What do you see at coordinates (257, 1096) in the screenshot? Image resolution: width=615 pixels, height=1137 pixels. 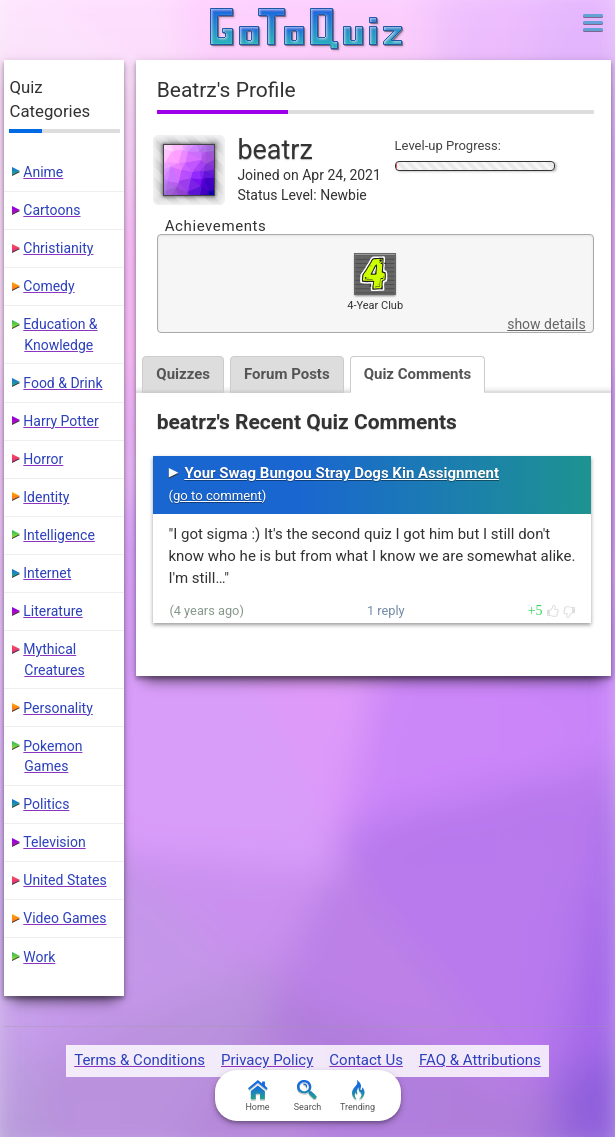 I see `Home` at bounding box center [257, 1096].